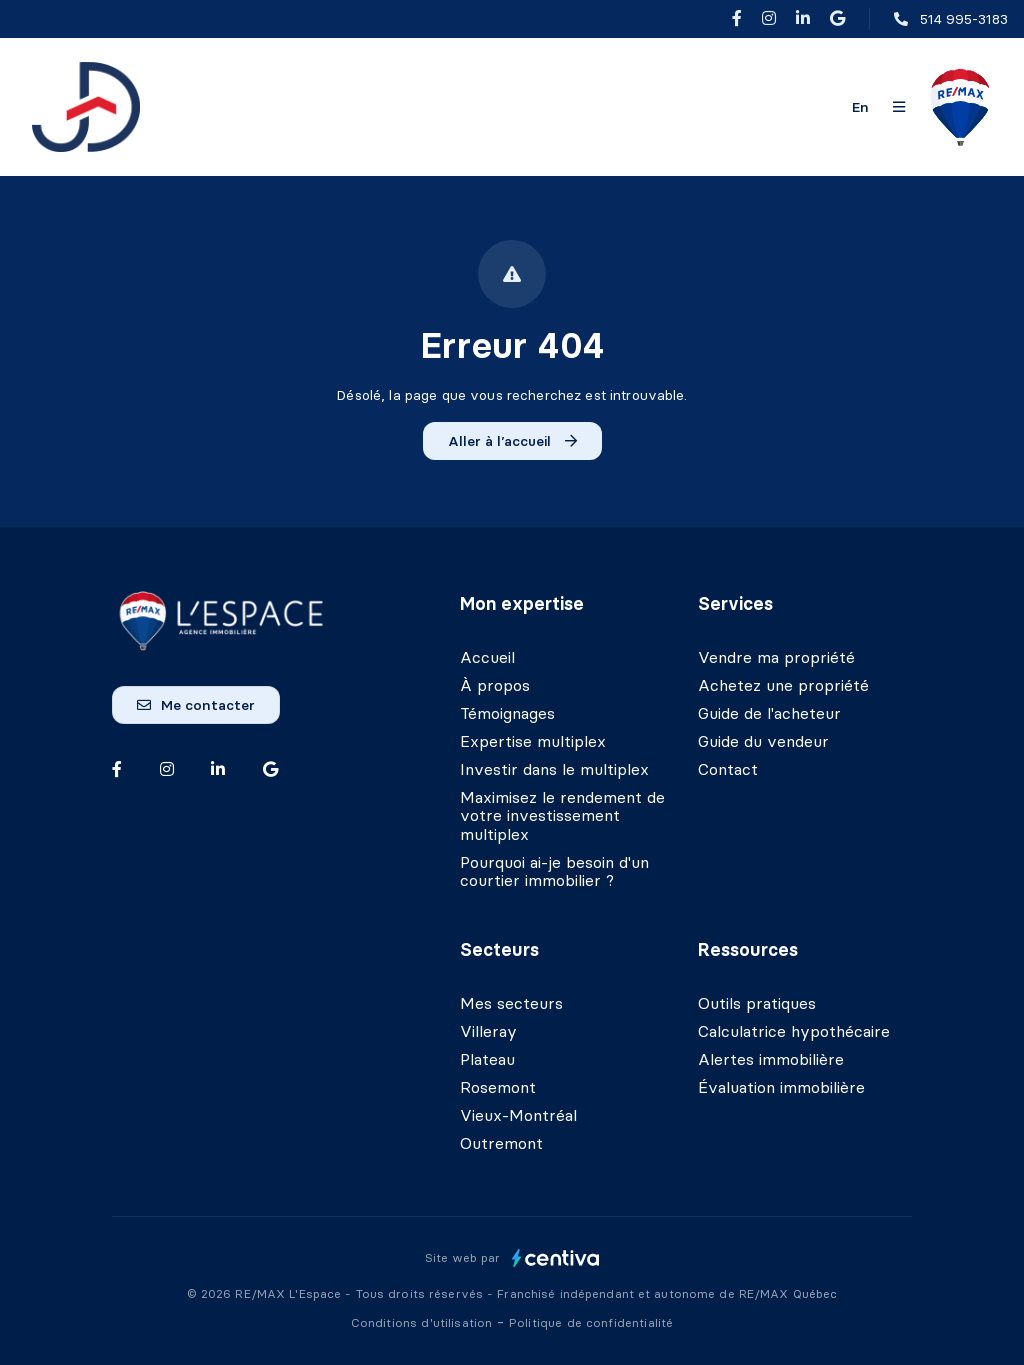 The image size is (1024, 1365). I want to click on Conditions d'utilisation, so click(424, 1322).